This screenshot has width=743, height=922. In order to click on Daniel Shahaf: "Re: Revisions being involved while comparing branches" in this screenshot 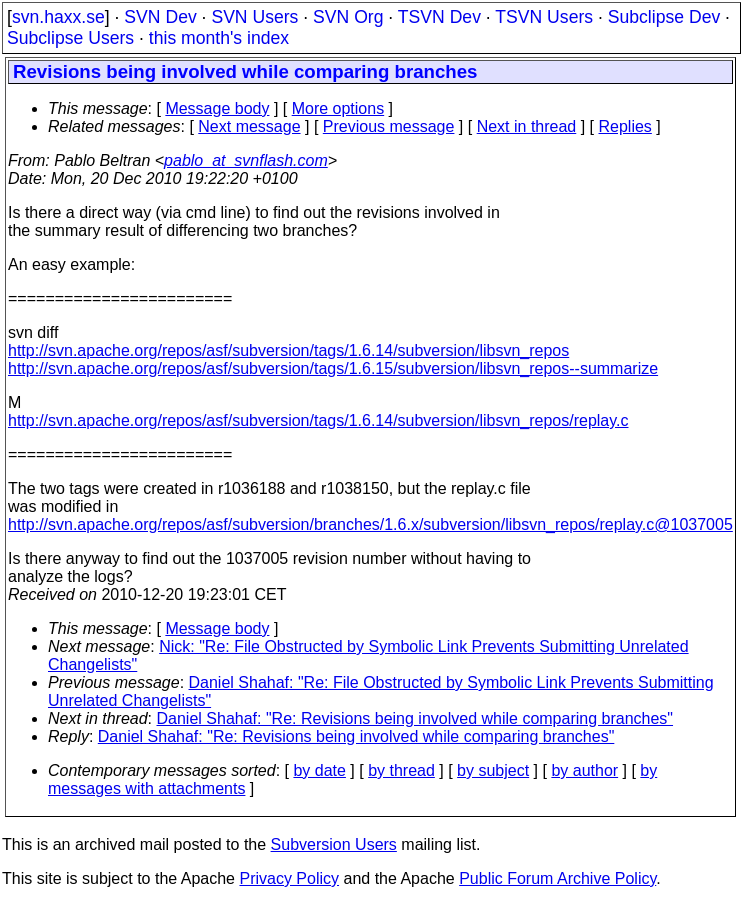, I will do `click(415, 718)`.